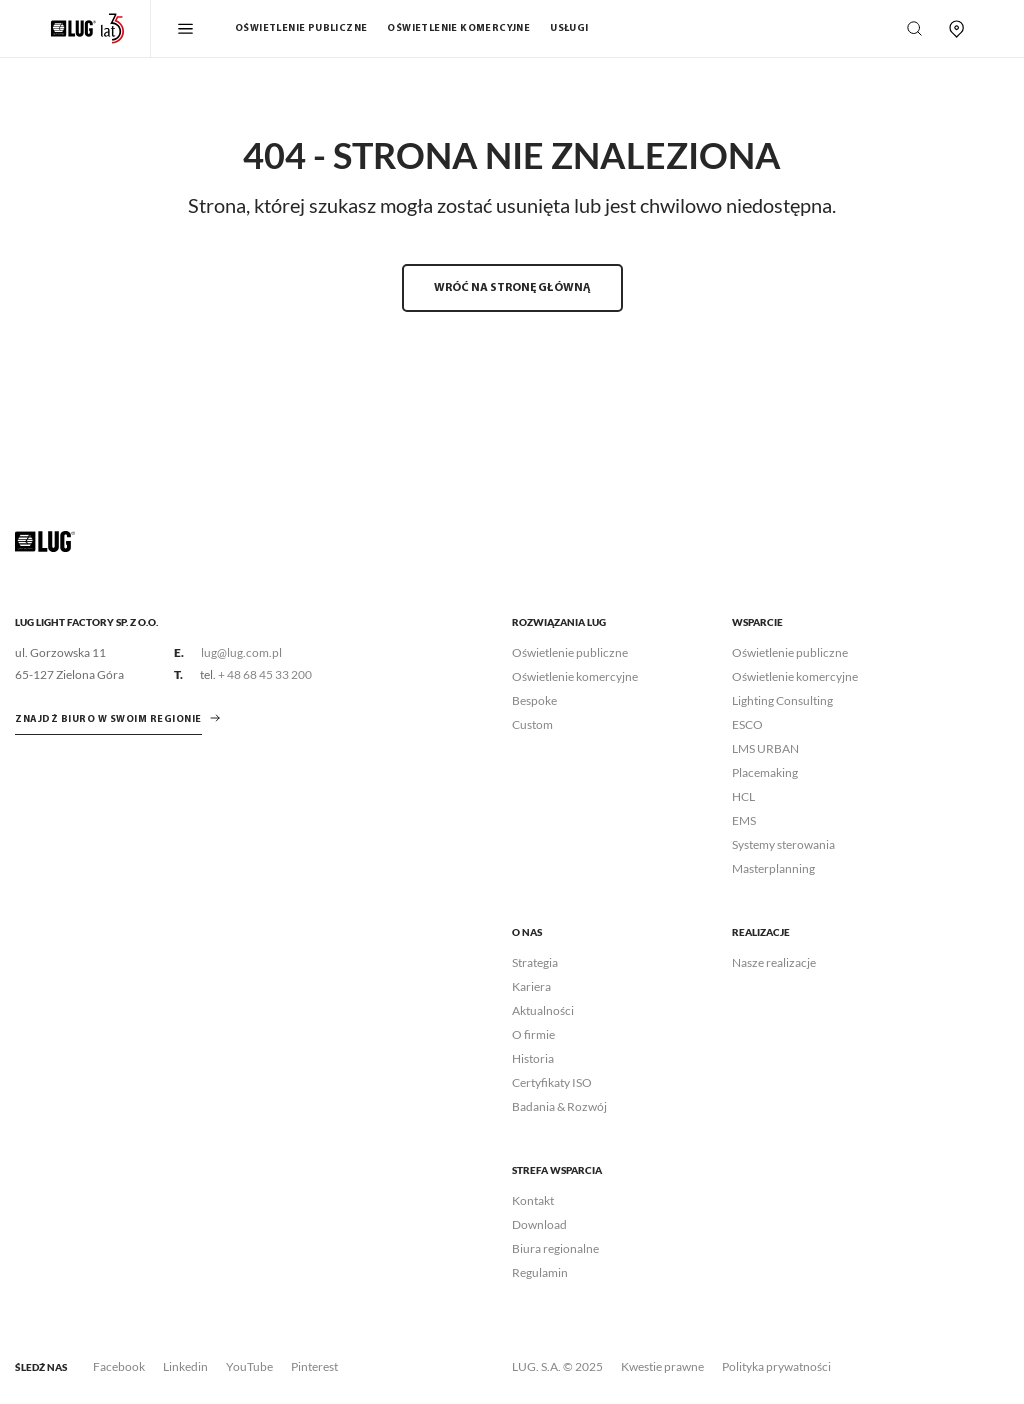  What do you see at coordinates (185, 1366) in the screenshot?
I see `Linkedin` at bounding box center [185, 1366].